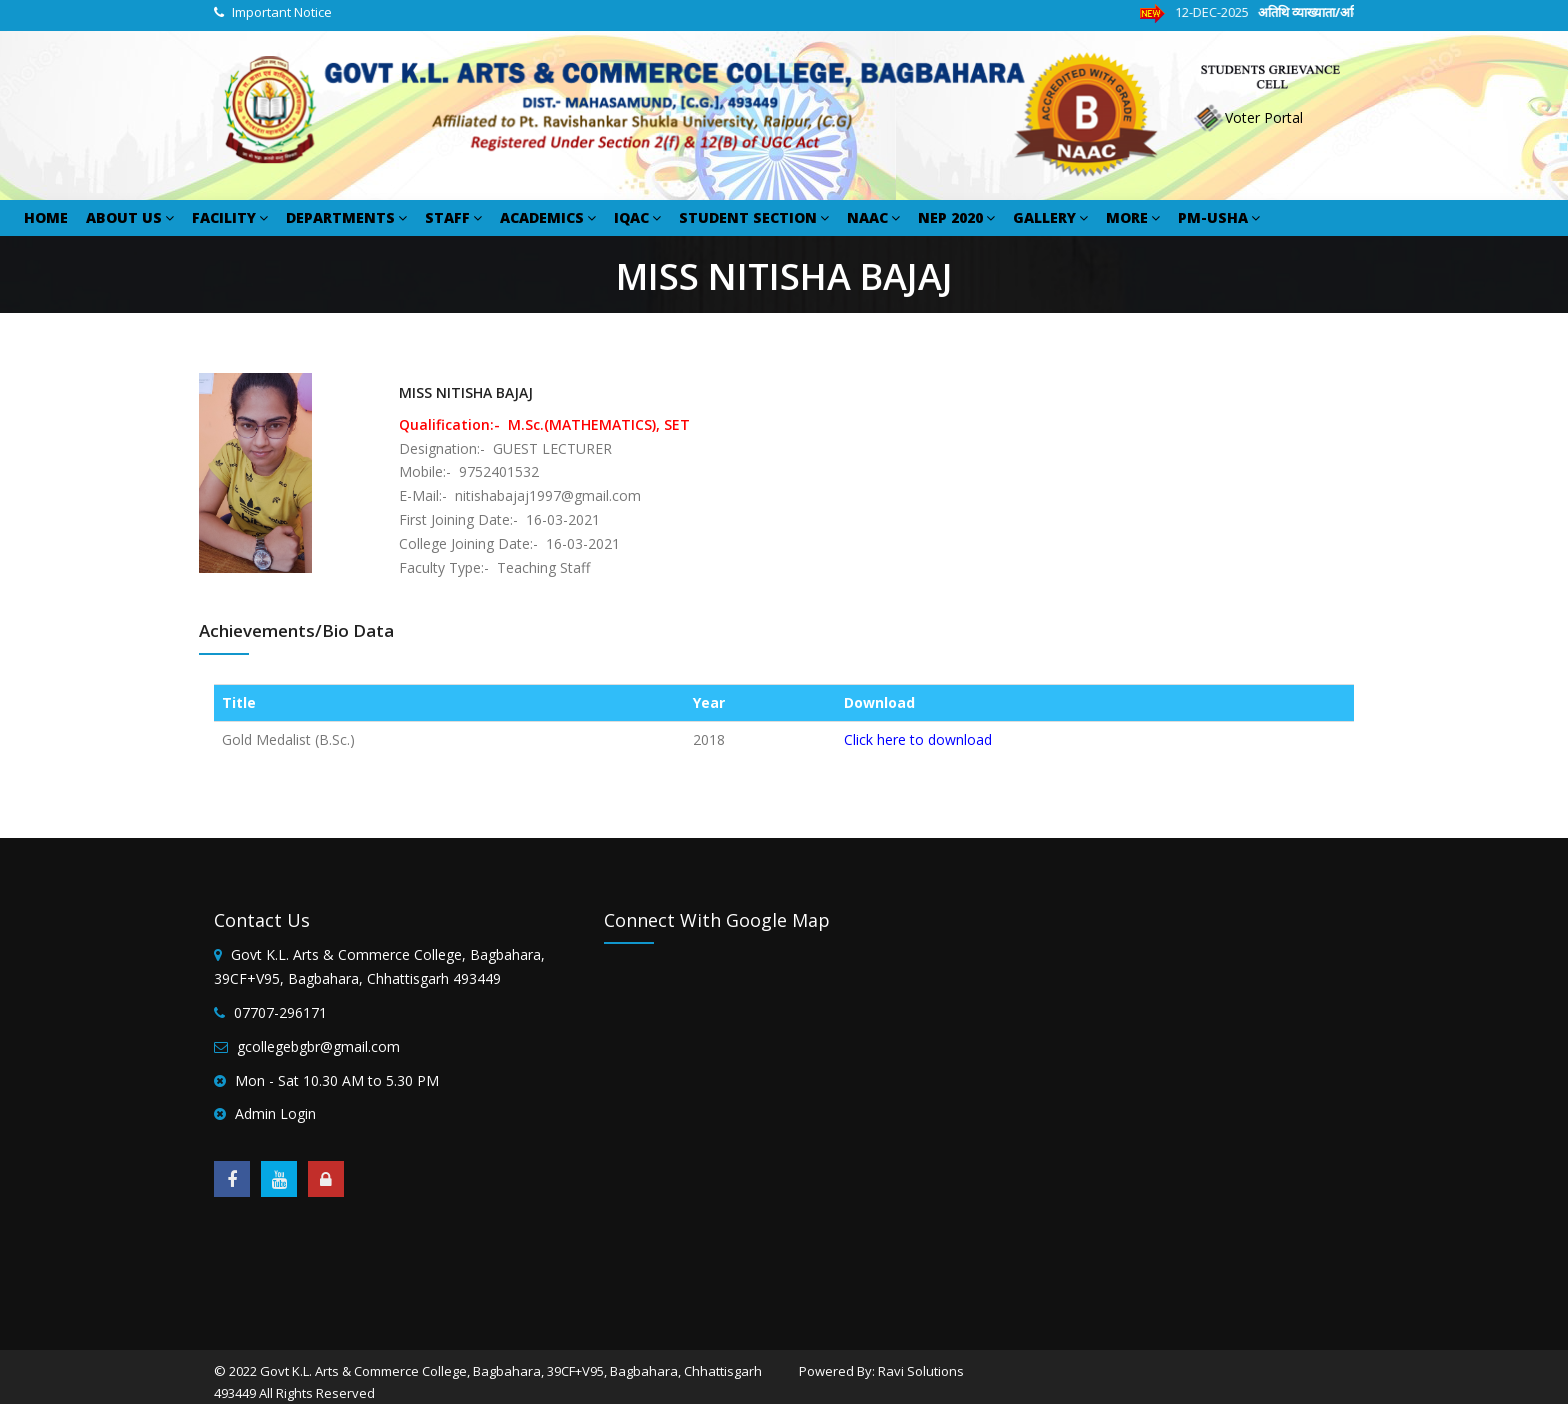 This screenshot has height=1414, width=1568. Describe the element at coordinates (1219, 217) in the screenshot. I see `PM-USHA` at that location.